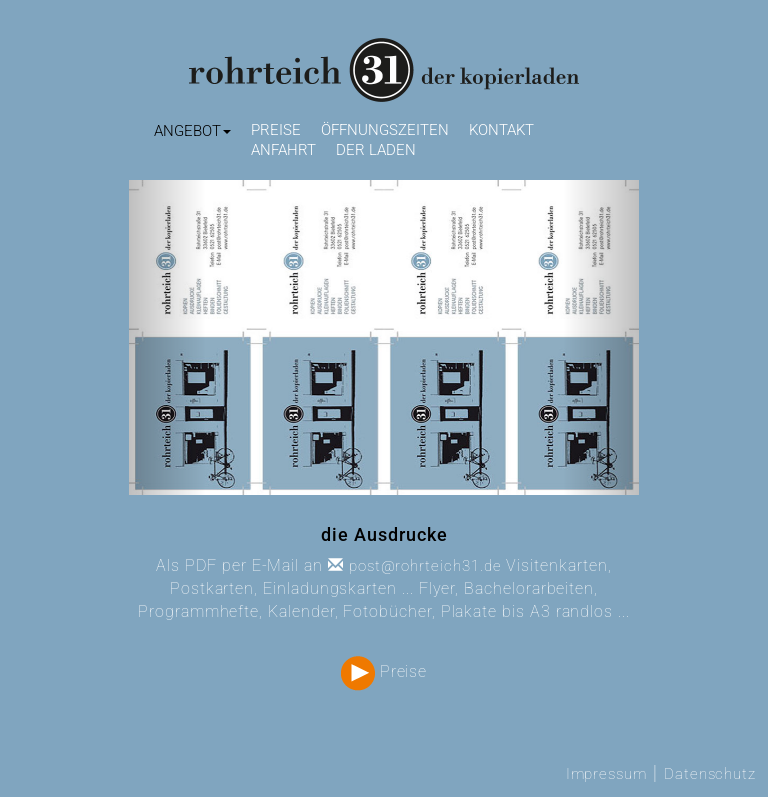 The height and width of the screenshot is (797, 768). I want to click on Kontakt, so click(501, 130).